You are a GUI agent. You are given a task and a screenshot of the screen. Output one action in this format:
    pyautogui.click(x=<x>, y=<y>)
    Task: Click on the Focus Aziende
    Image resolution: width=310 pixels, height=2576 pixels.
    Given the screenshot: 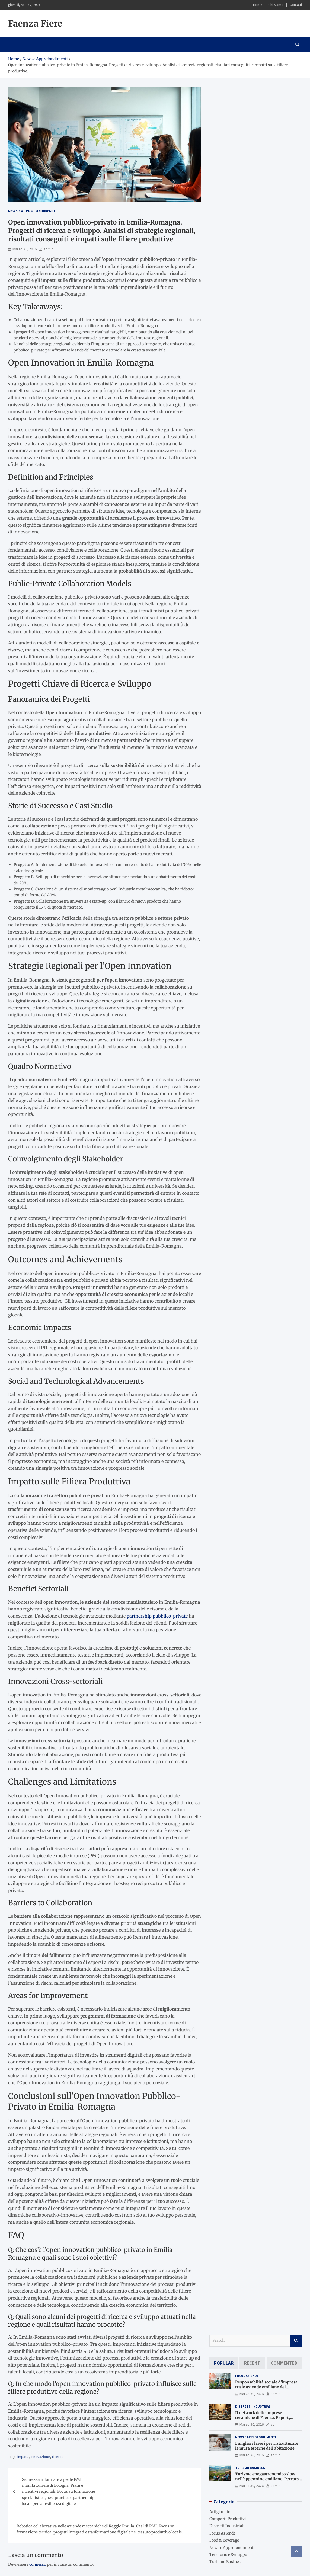 What is the action you would take?
    pyautogui.click(x=247, y=2376)
    